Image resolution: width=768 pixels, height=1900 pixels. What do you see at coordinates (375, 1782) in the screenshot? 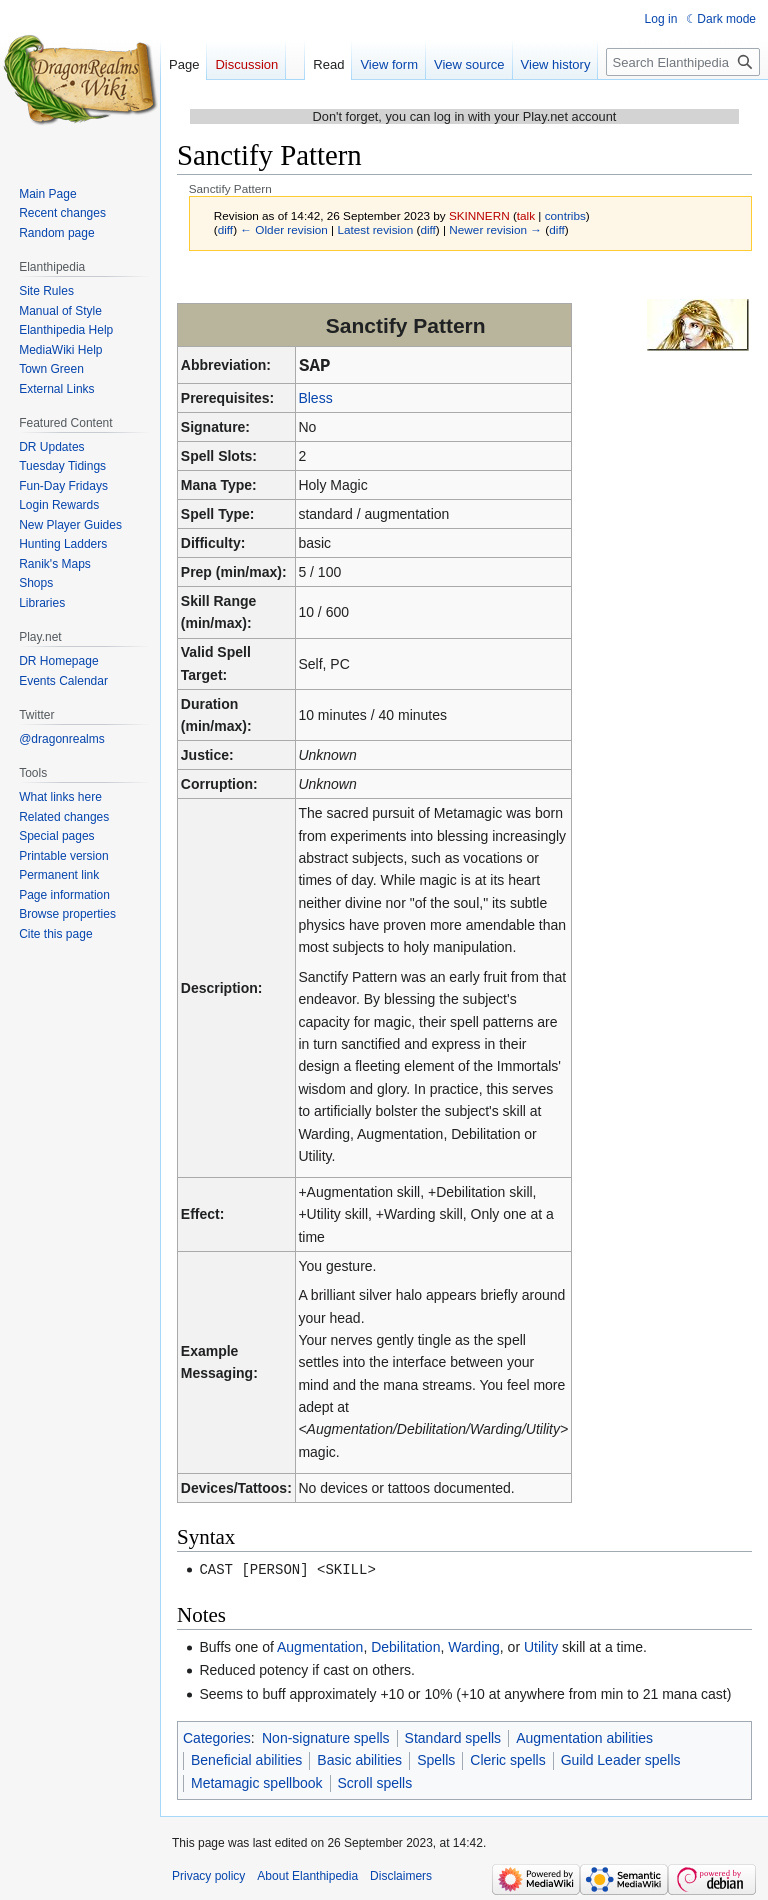
I see `Scroll spells` at bounding box center [375, 1782].